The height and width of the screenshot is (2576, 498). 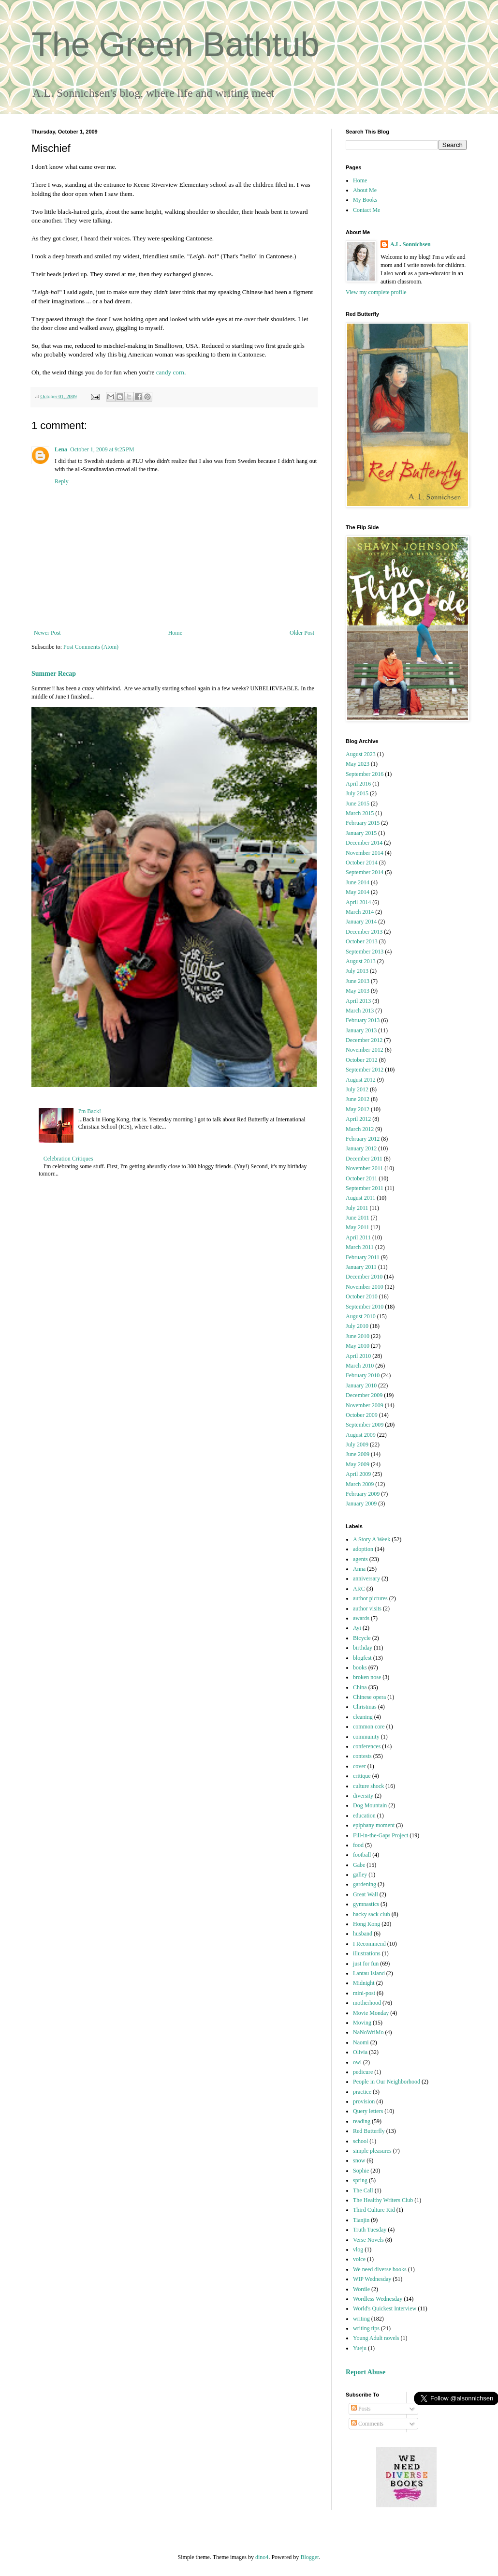 What do you see at coordinates (364, 1306) in the screenshot?
I see `September 2010` at bounding box center [364, 1306].